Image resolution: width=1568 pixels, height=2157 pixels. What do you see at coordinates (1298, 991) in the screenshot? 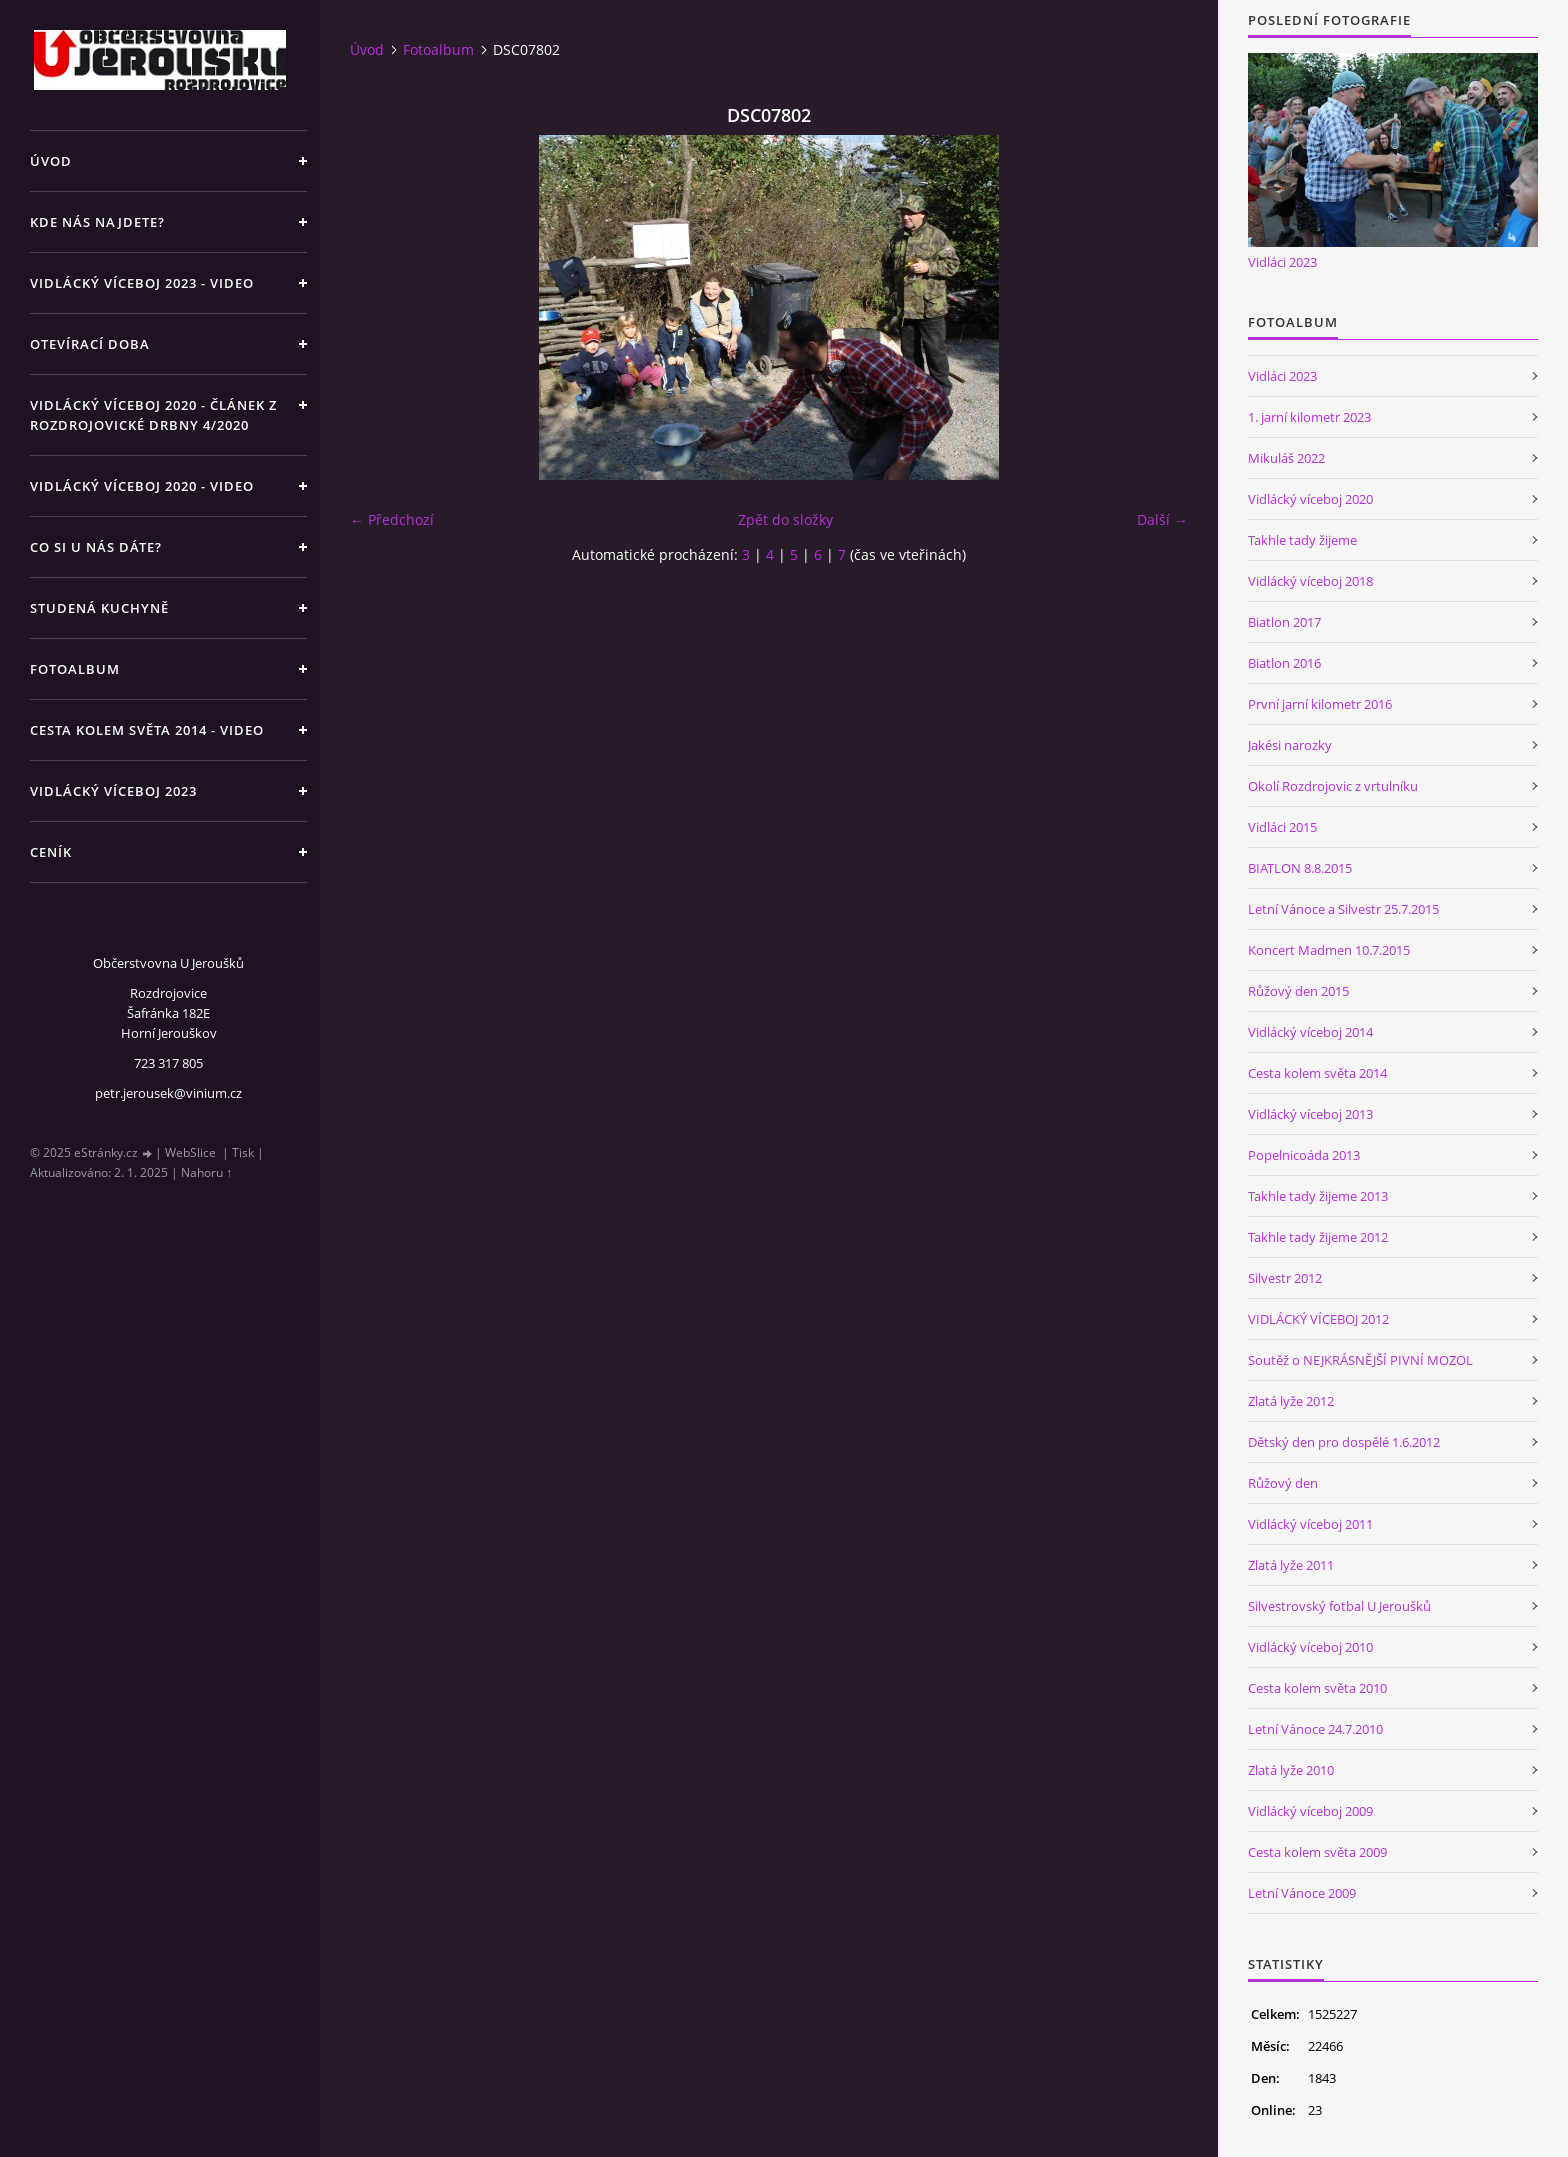
I see `Růžový den 2015` at bounding box center [1298, 991].